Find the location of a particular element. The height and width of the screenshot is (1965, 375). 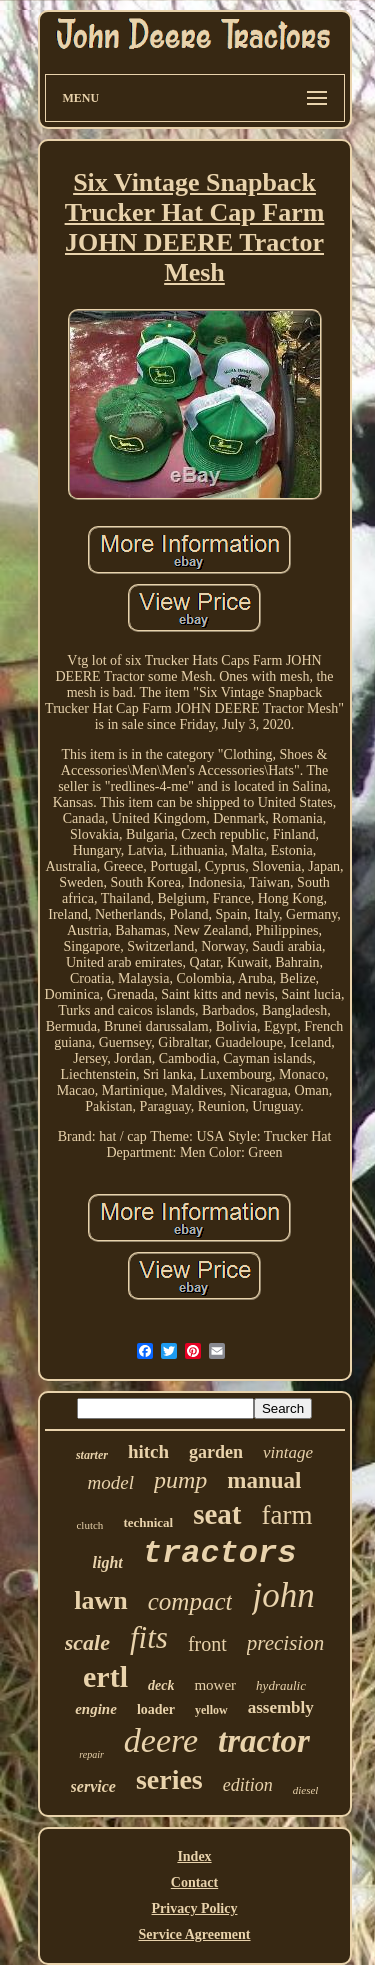

starter is located at coordinates (92, 1455).